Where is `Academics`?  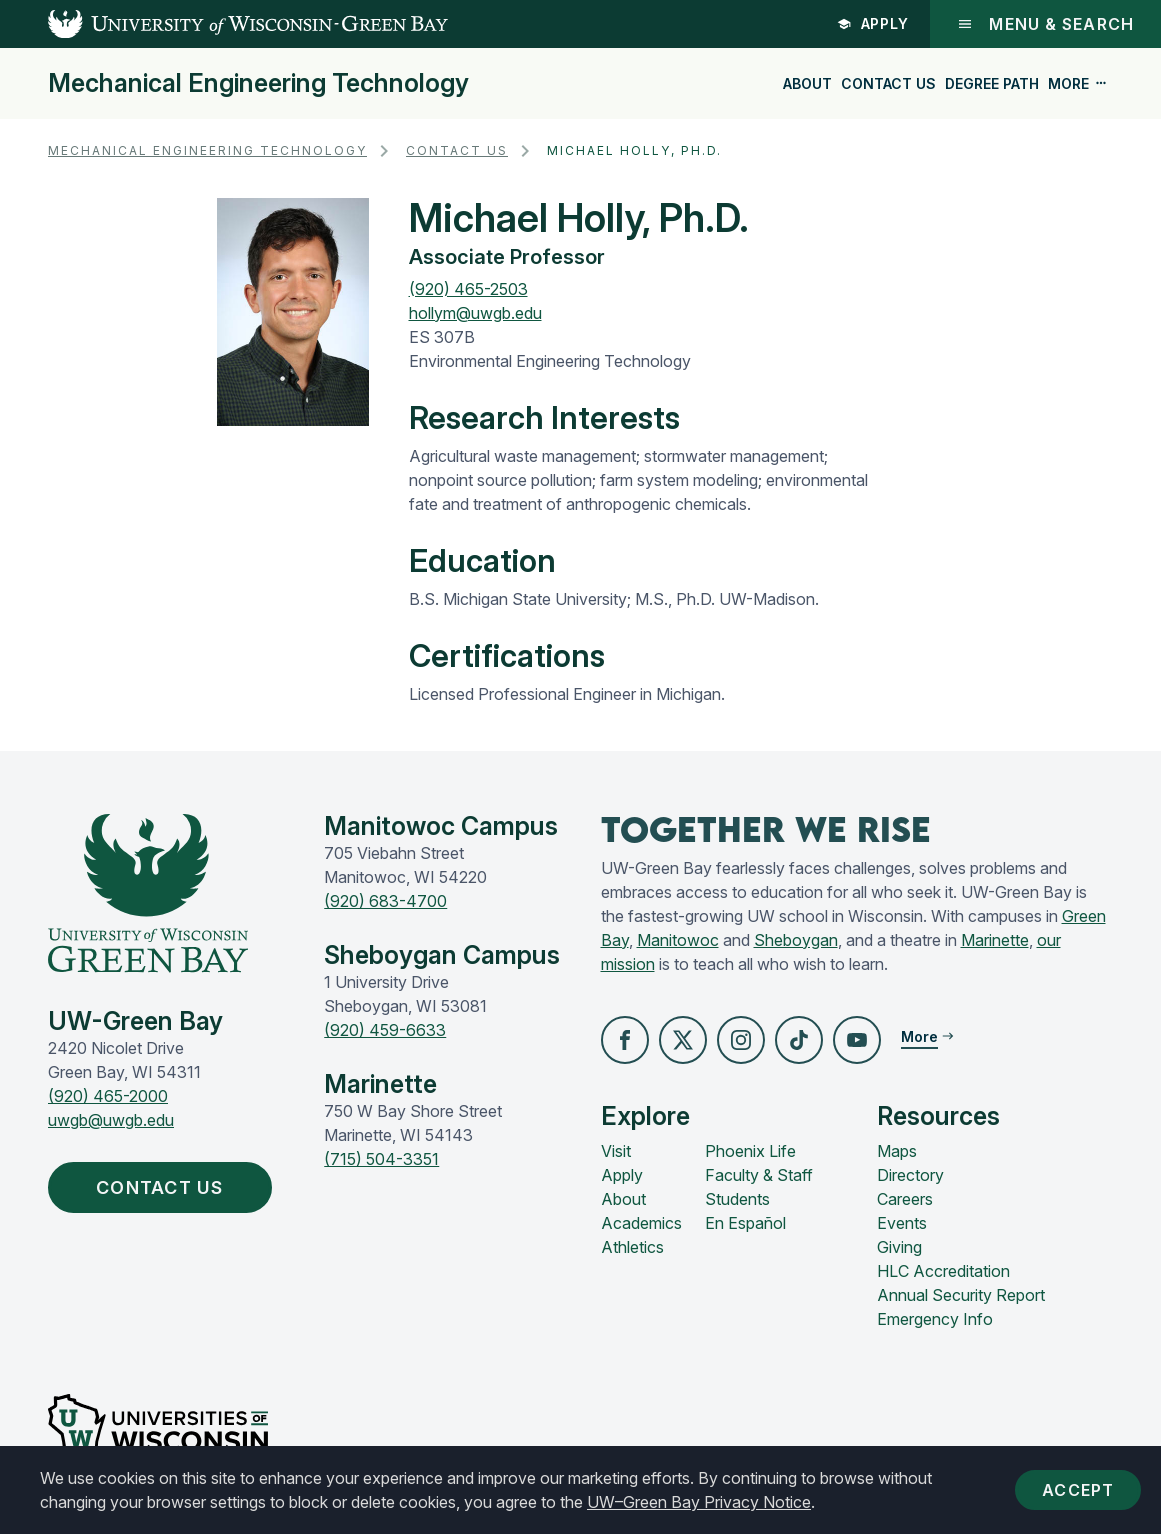
Academics is located at coordinates (641, 1223).